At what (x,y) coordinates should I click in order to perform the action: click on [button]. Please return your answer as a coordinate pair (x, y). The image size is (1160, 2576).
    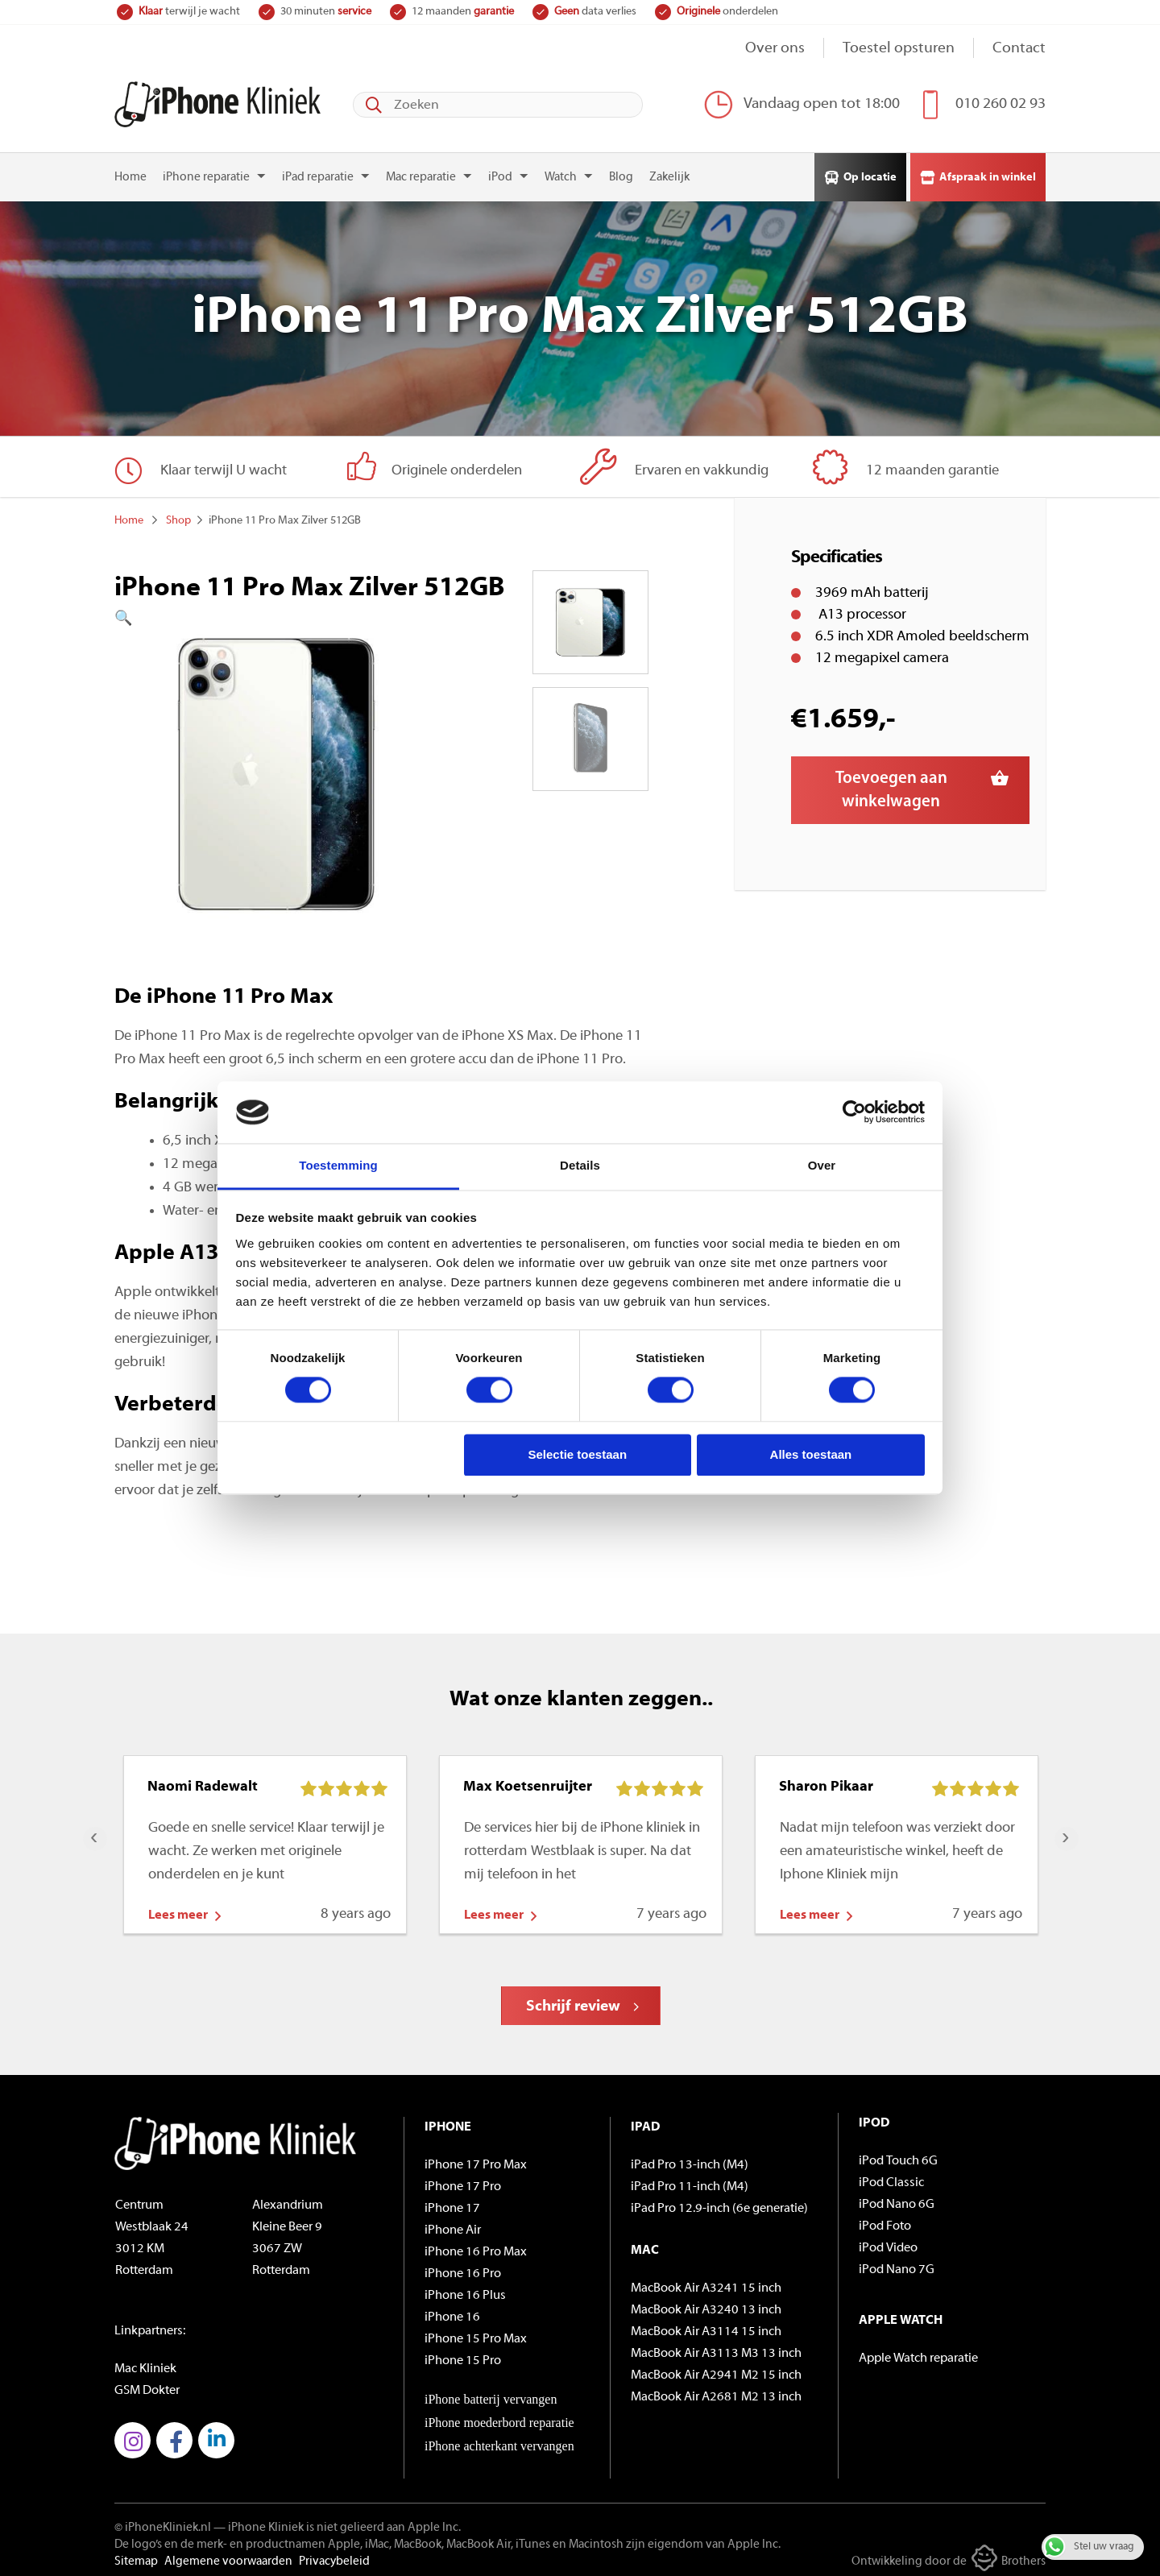
    Looking at the image, I should click on (276, 612).